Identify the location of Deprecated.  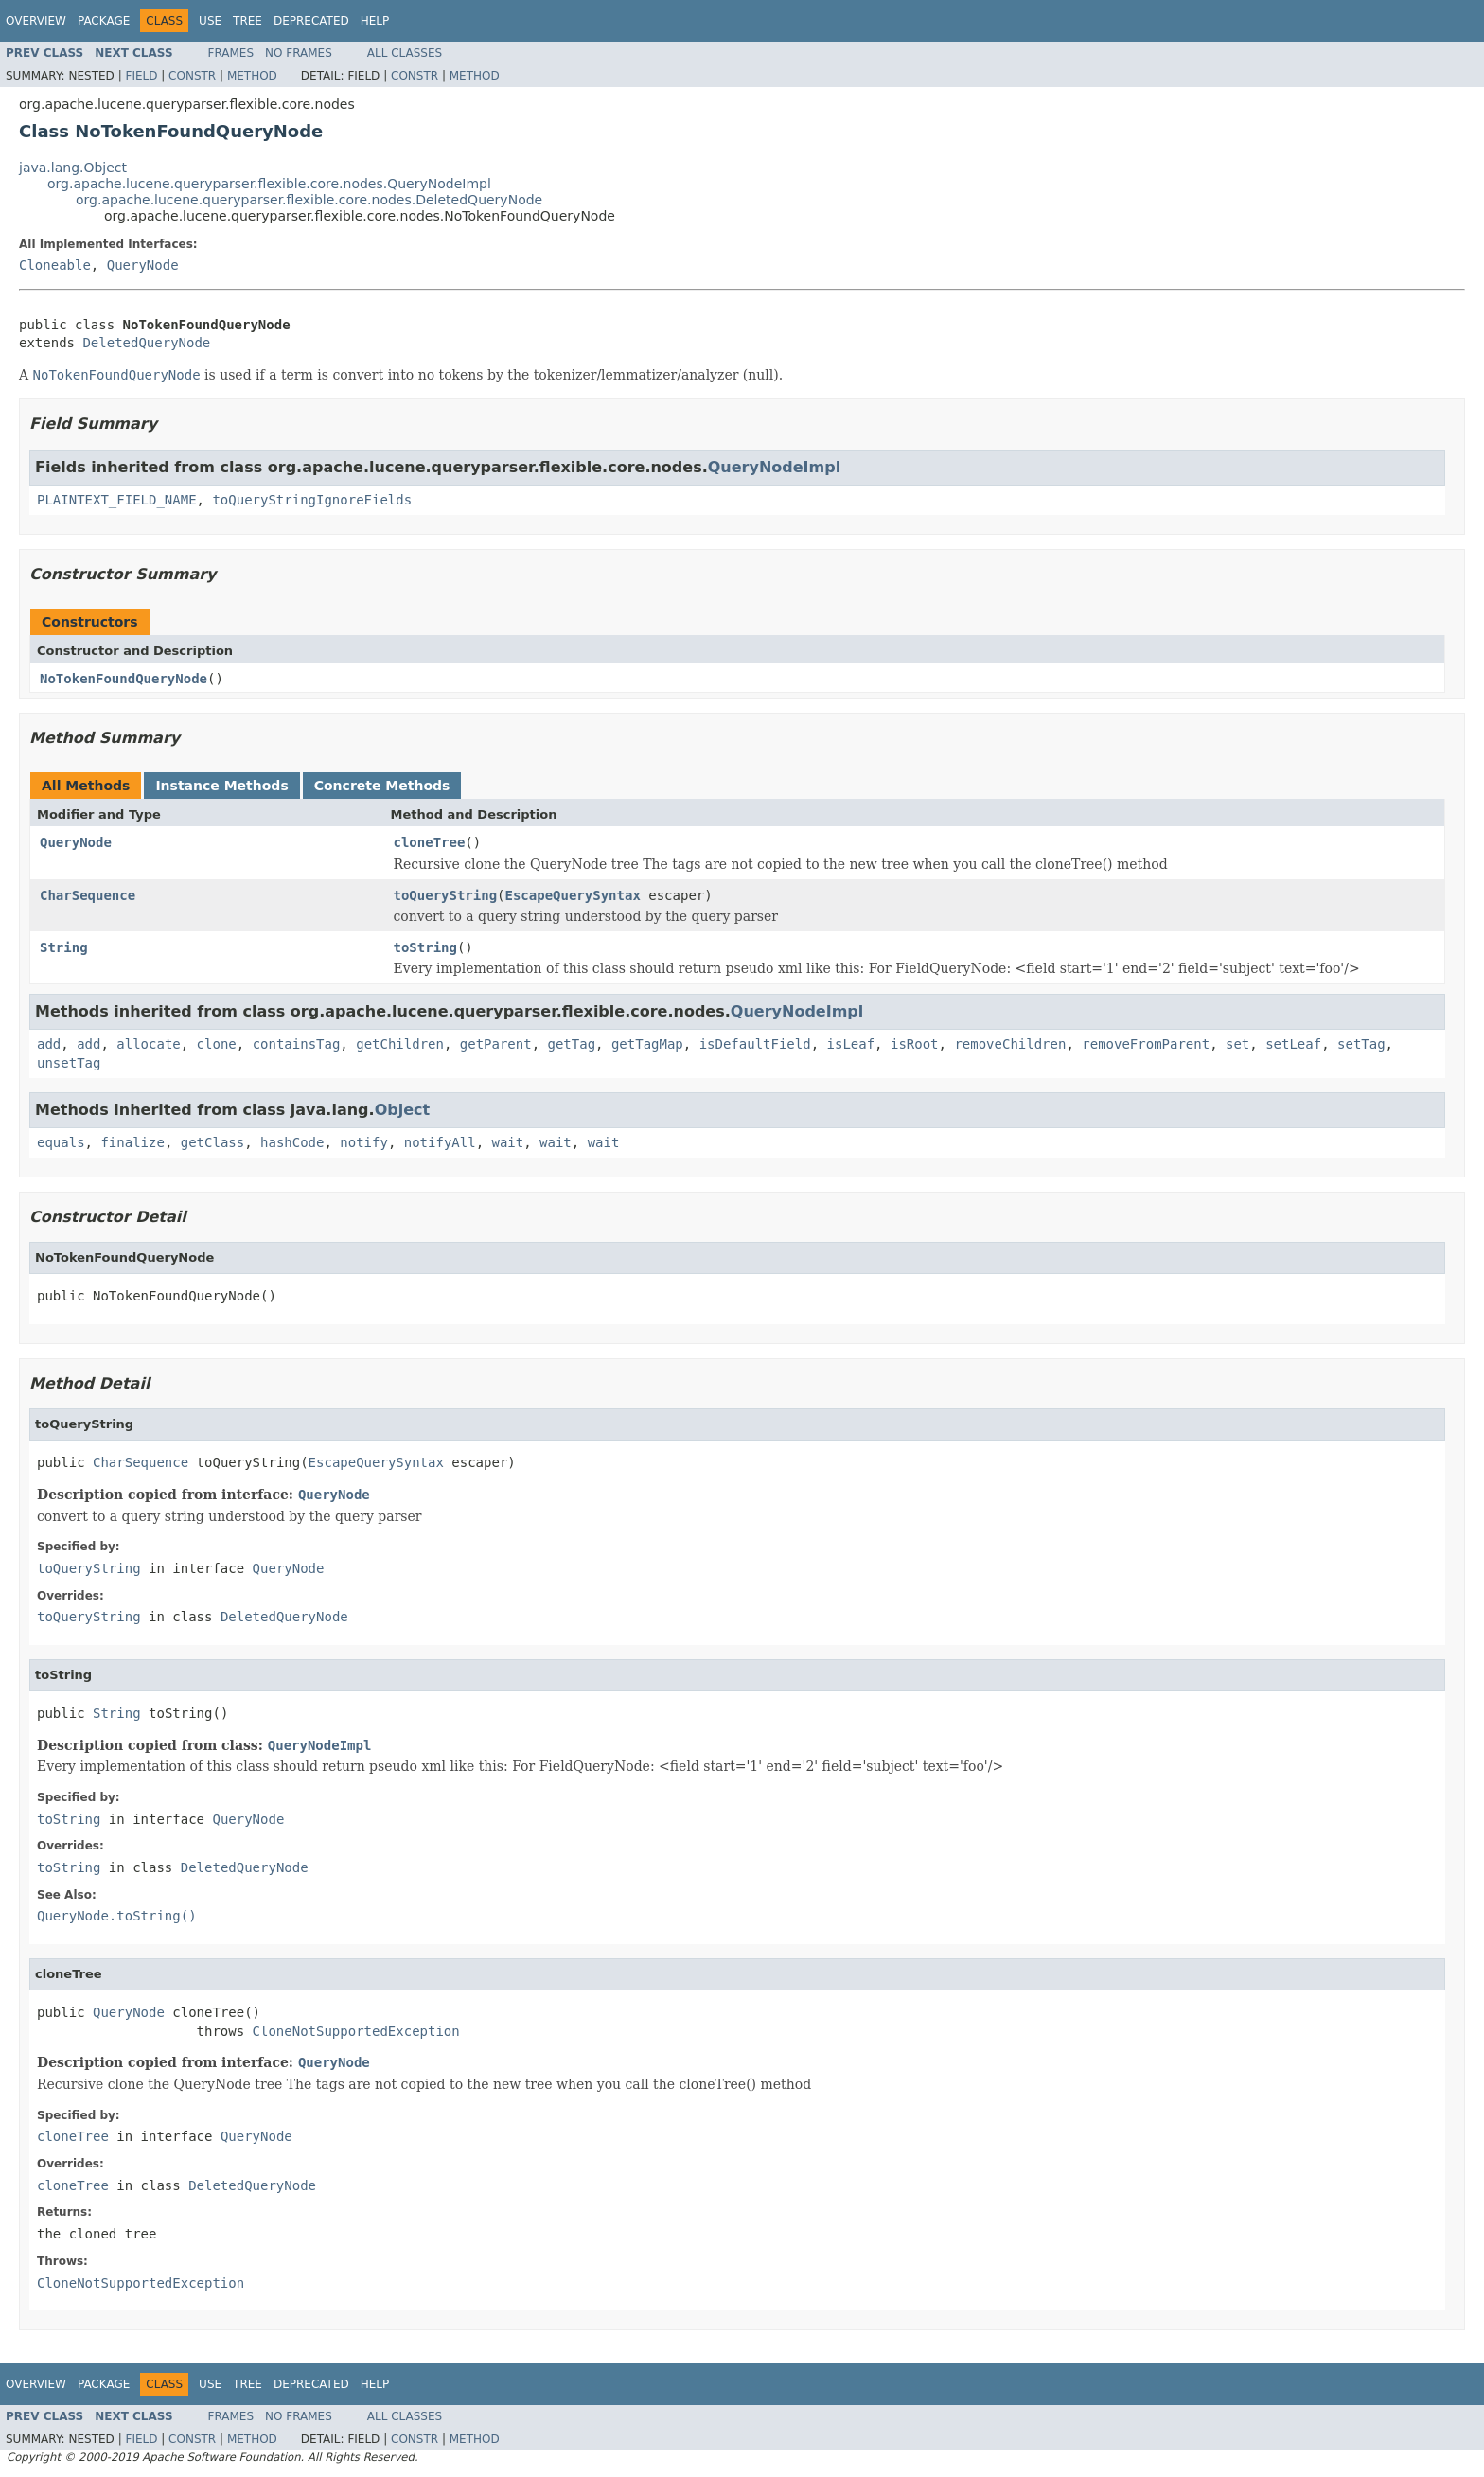
(311, 20).